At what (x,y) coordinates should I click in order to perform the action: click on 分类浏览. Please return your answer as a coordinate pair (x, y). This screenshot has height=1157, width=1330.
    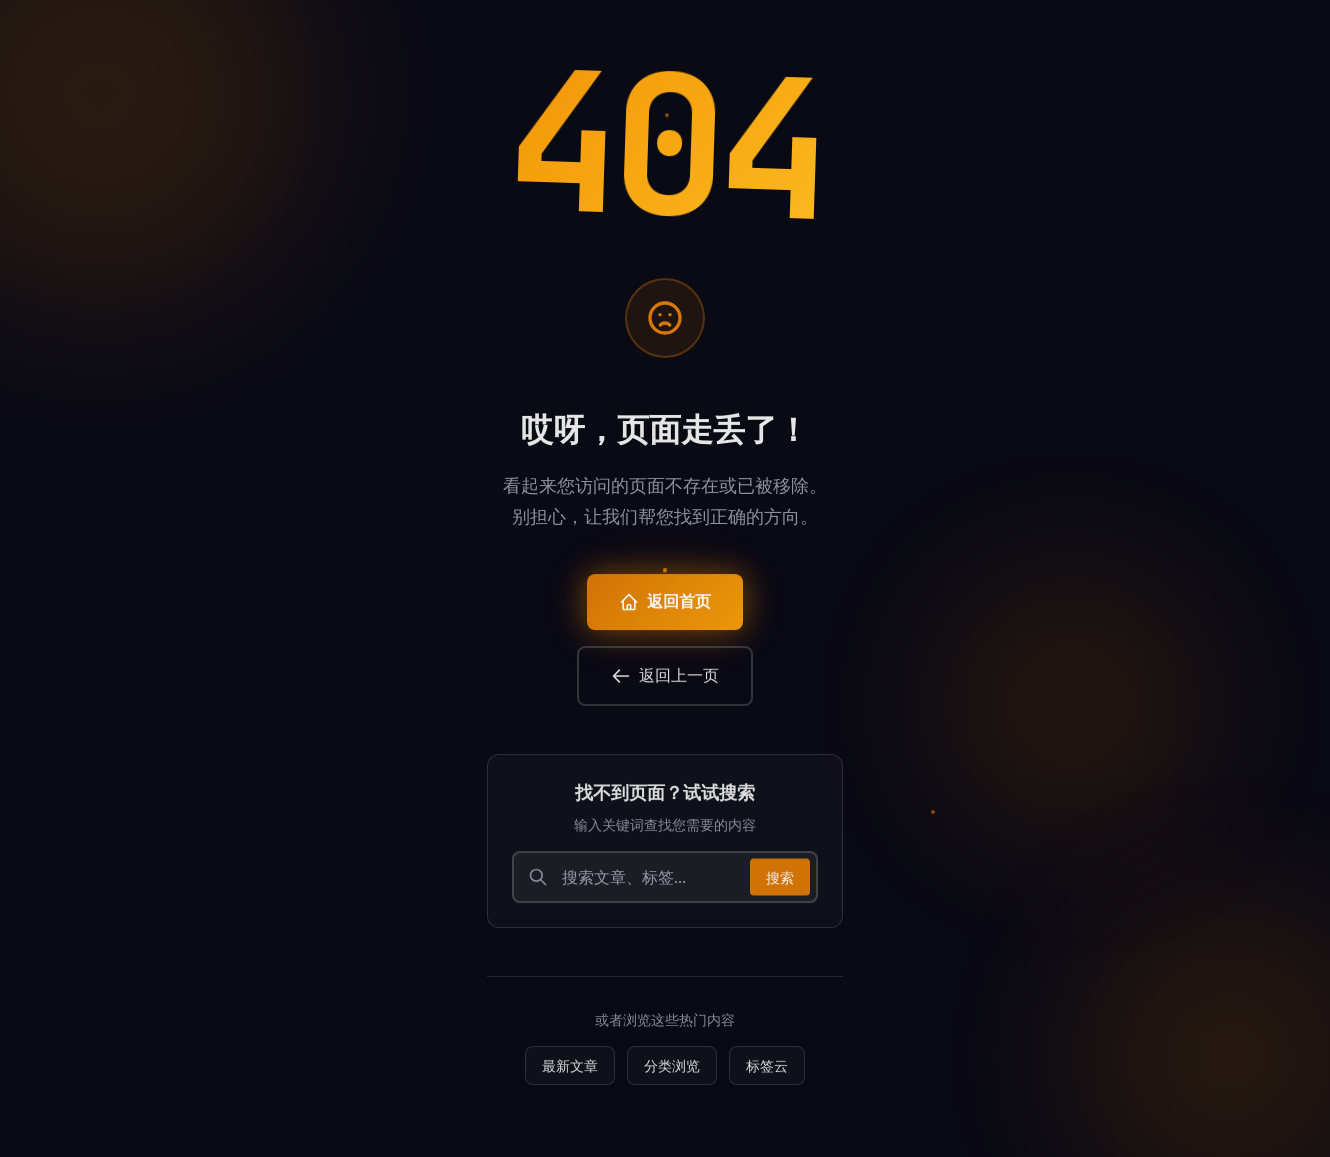
    Looking at the image, I should click on (672, 1073).